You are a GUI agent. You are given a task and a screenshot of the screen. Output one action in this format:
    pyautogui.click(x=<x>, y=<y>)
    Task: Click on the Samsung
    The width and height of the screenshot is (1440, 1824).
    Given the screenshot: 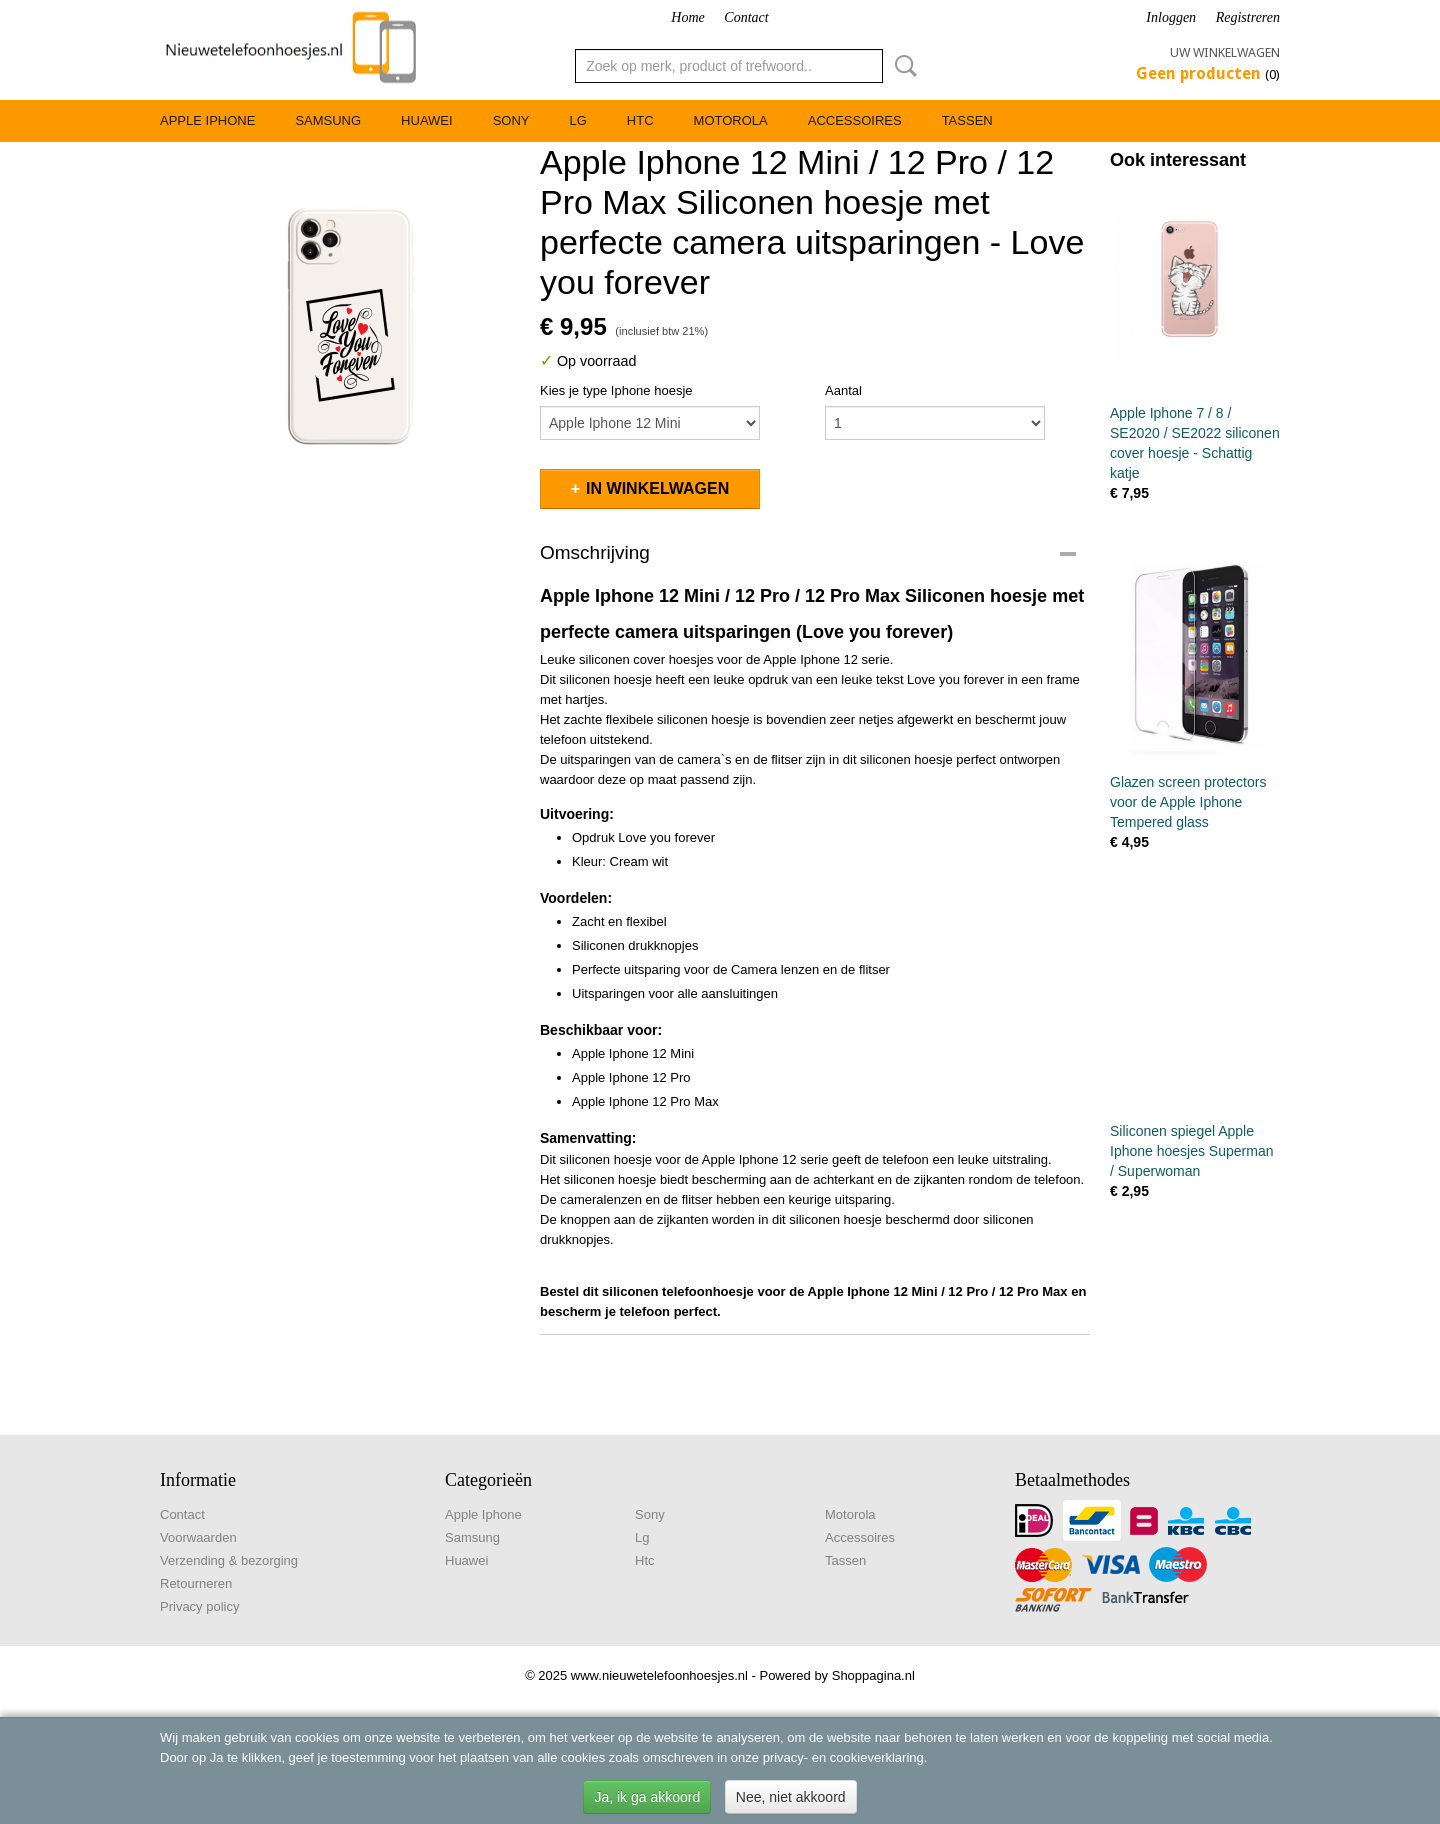 What is the action you would take?
    pyautogui.click(x=328, y=120)
    